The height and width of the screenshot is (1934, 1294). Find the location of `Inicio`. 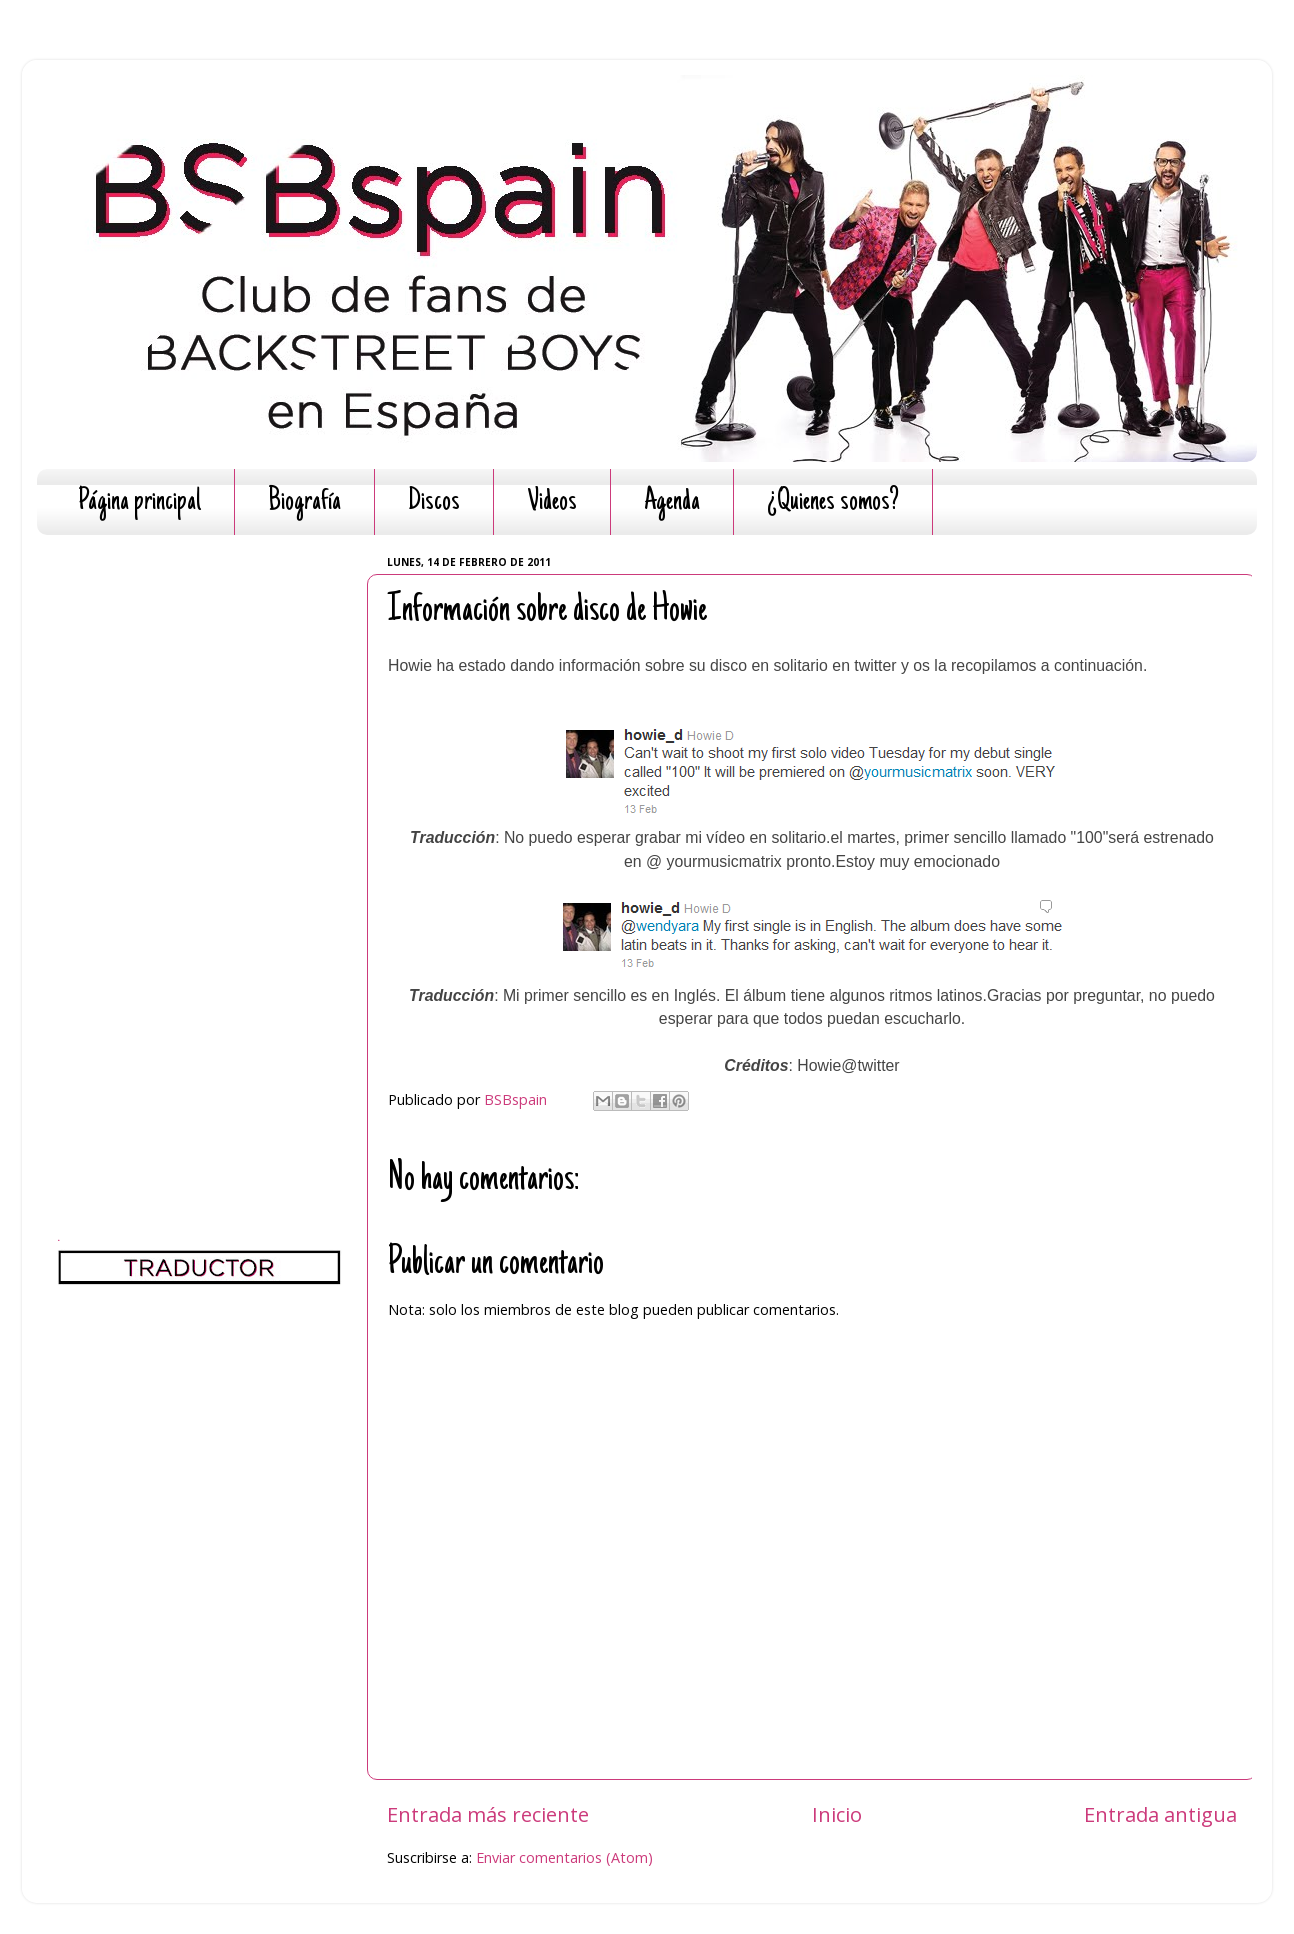

Inicio is located at coordinates (837, 1814).